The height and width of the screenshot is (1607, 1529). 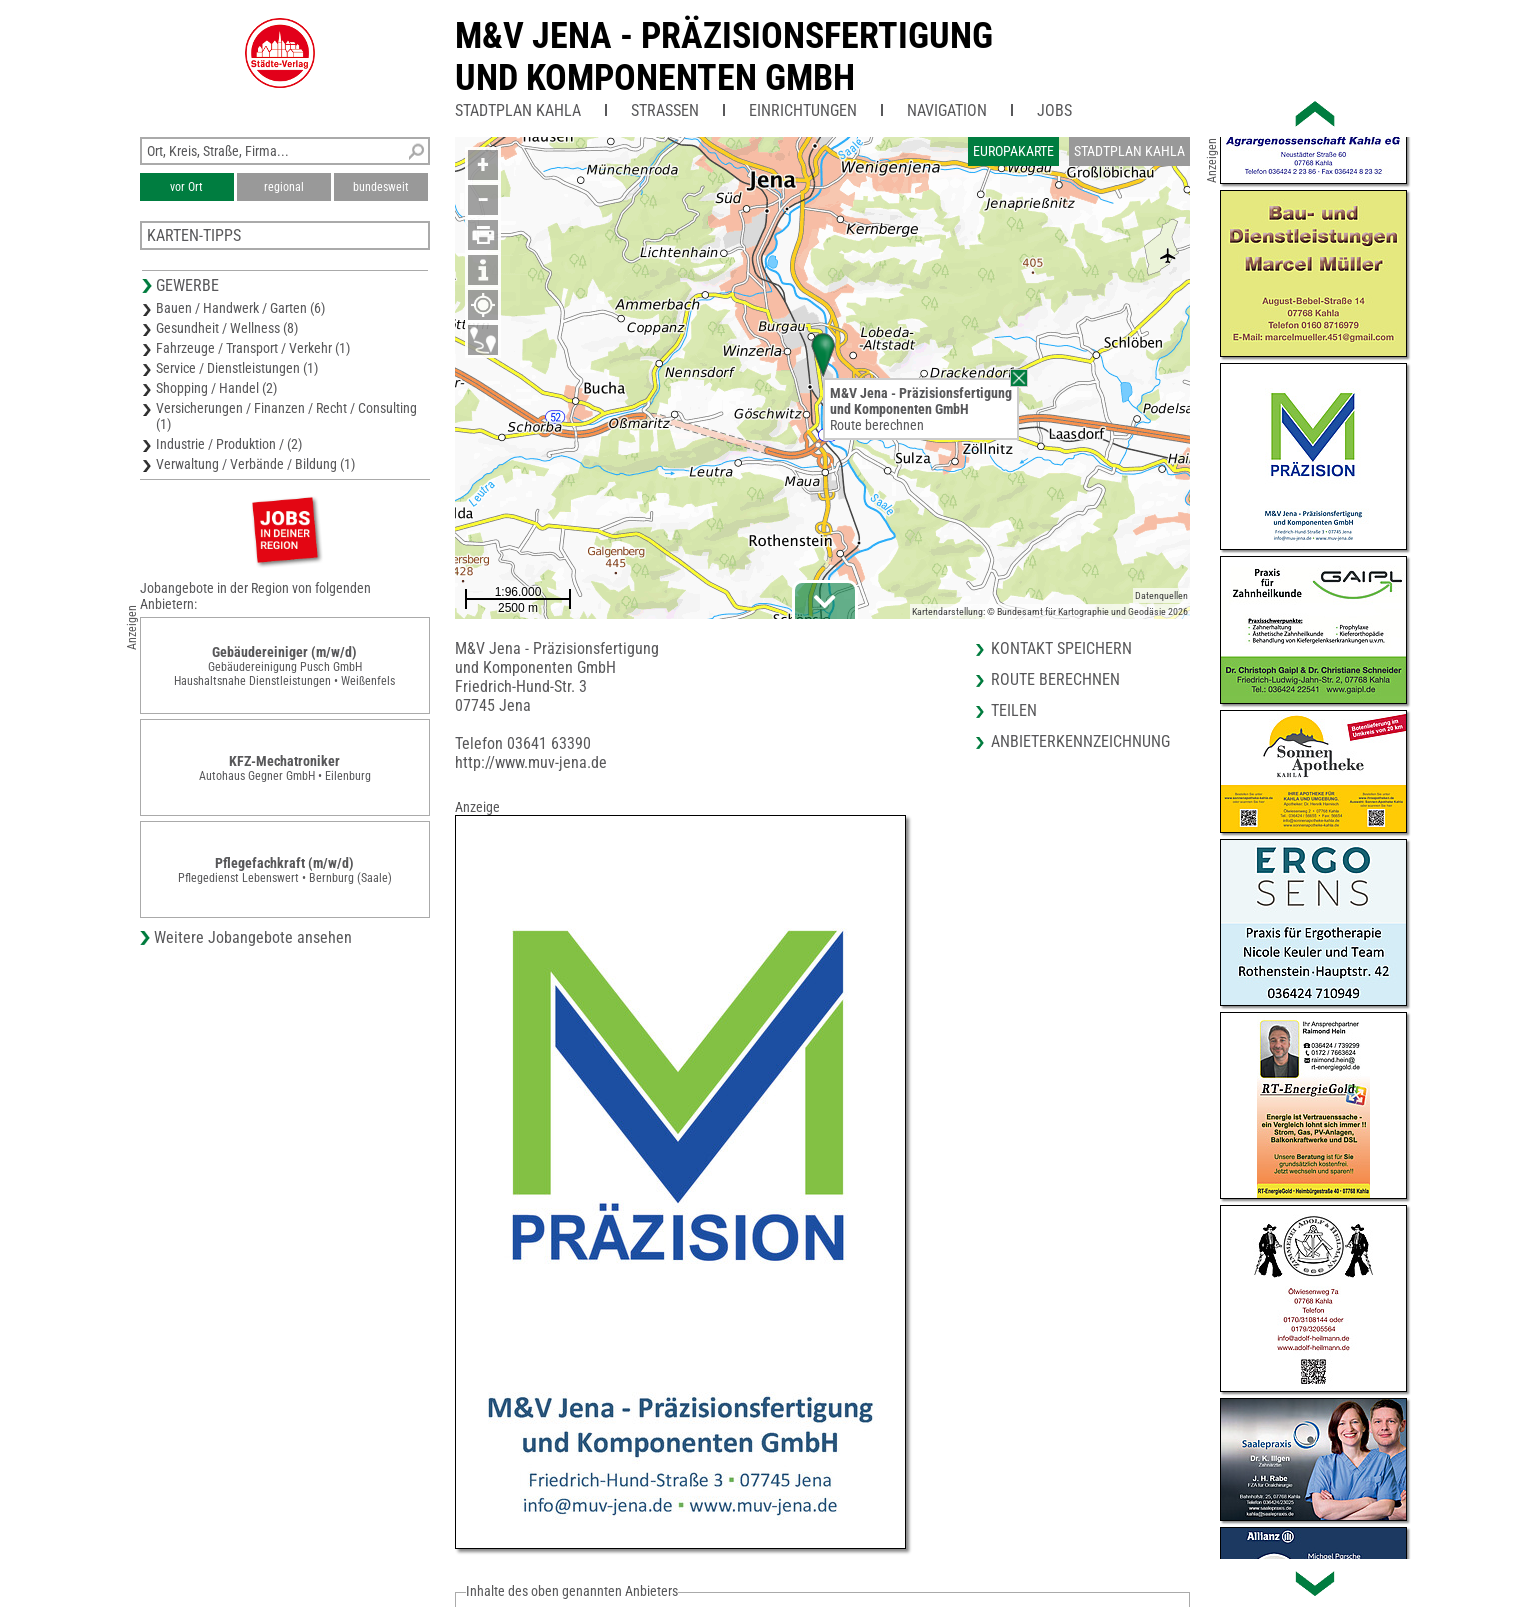 I want to click on Europakarte, so click(x=1013, y=151).